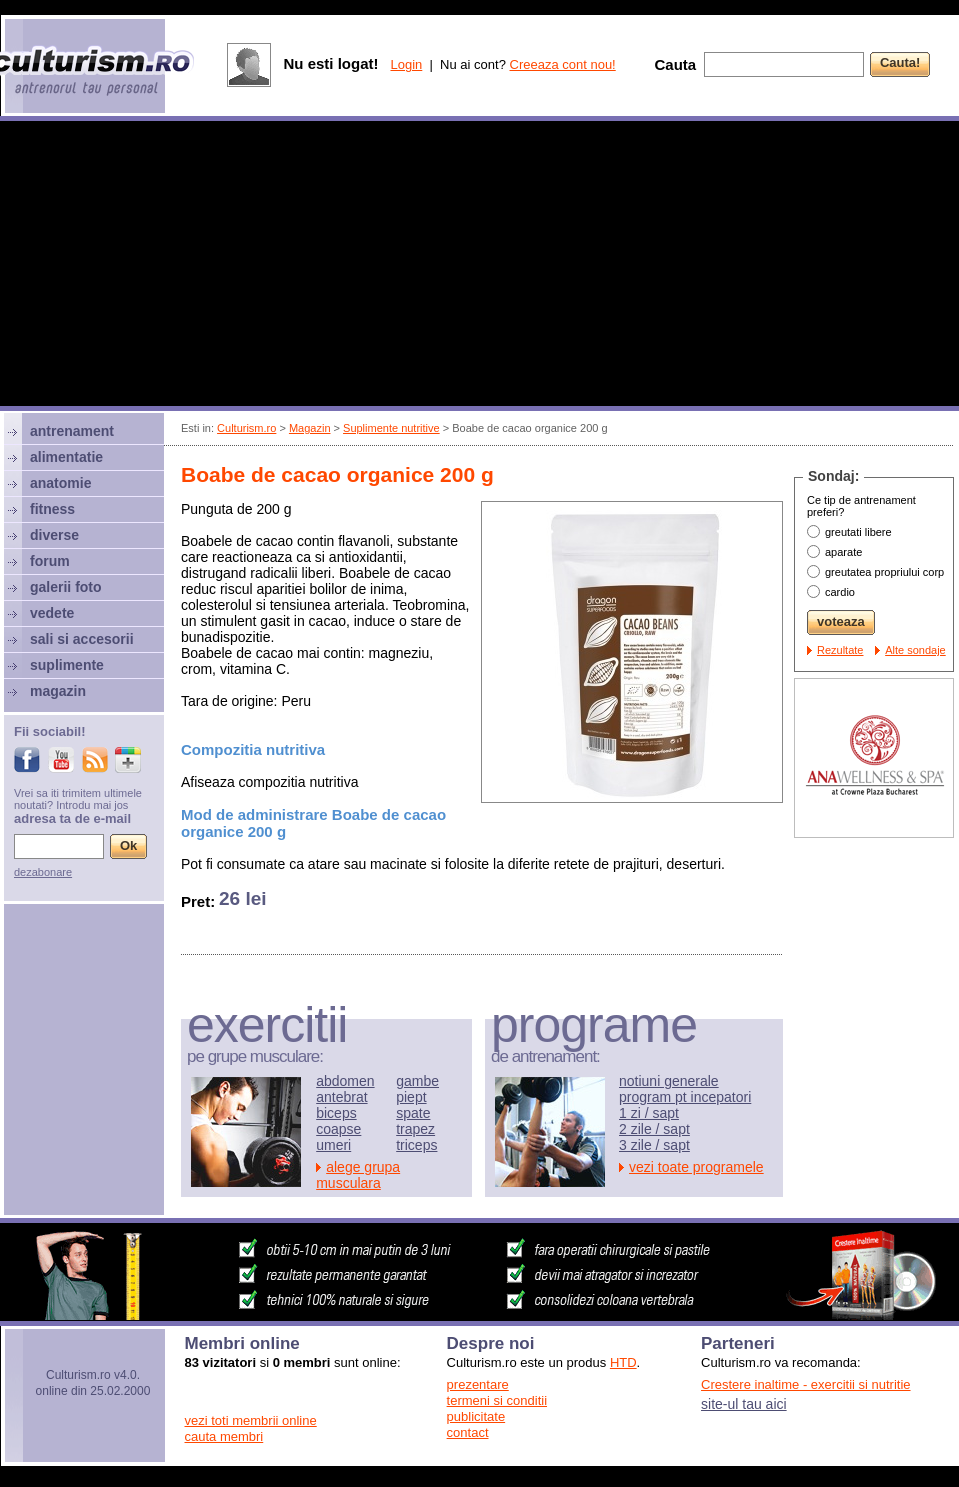  Describe the element at coordinates (336, 1113) in the screenshot. I see `biceps` at that location.